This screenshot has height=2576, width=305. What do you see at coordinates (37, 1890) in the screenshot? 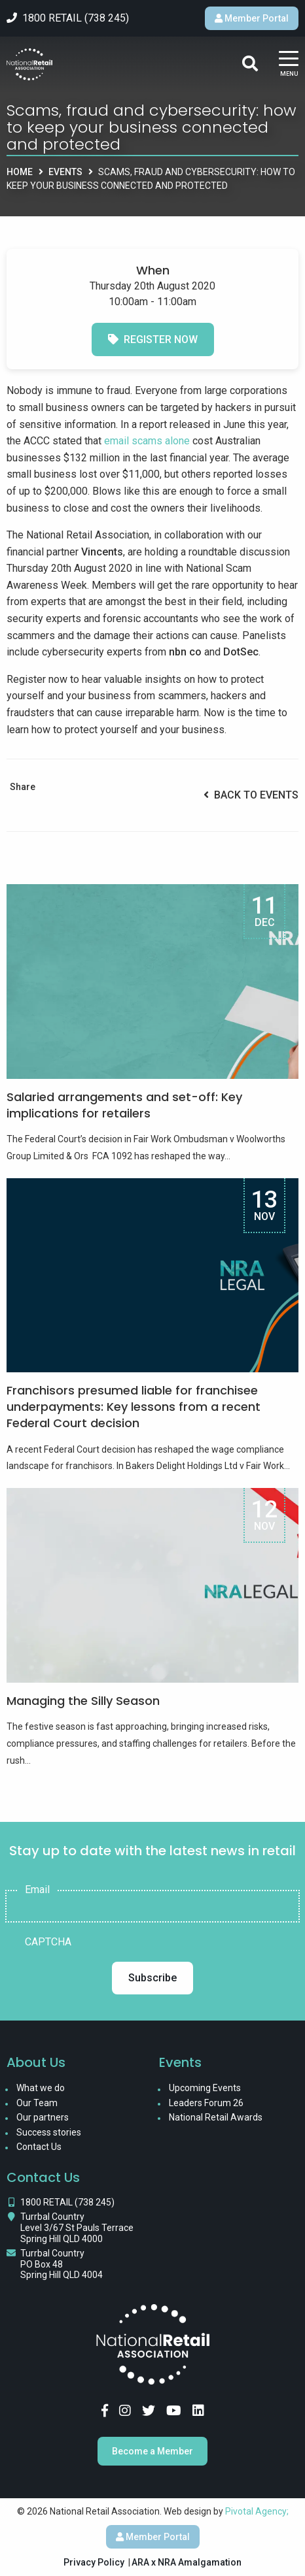
I see `Email` at bounding box center [37, 1890].